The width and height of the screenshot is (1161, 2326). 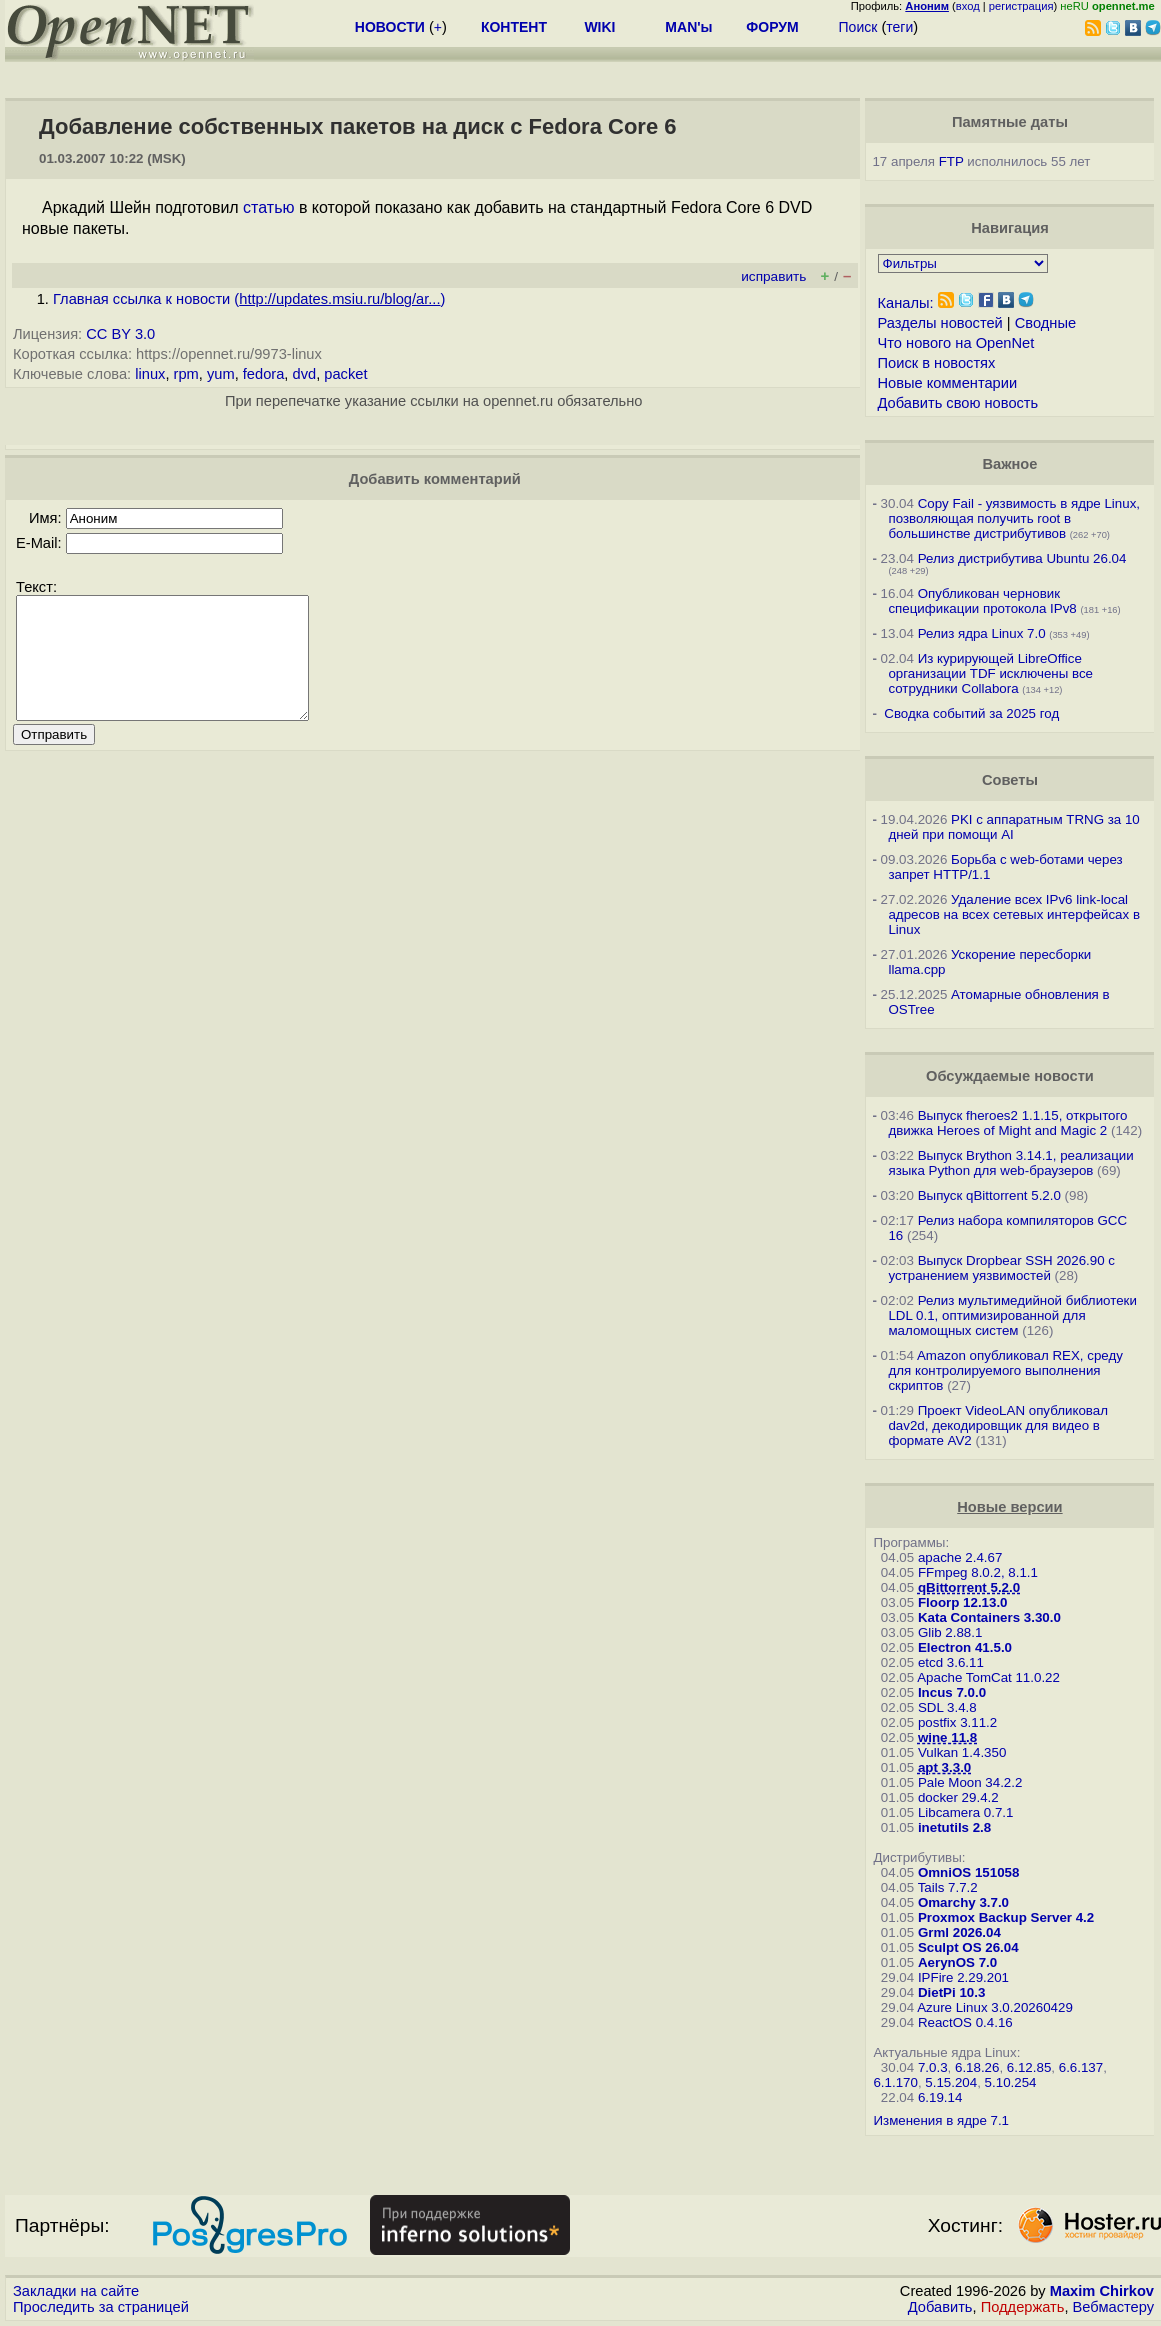 What do you see at coordinates (1113, 2307) in the screenshot?
I see `Вебмастеру` at bounding box center [1113, 2307].